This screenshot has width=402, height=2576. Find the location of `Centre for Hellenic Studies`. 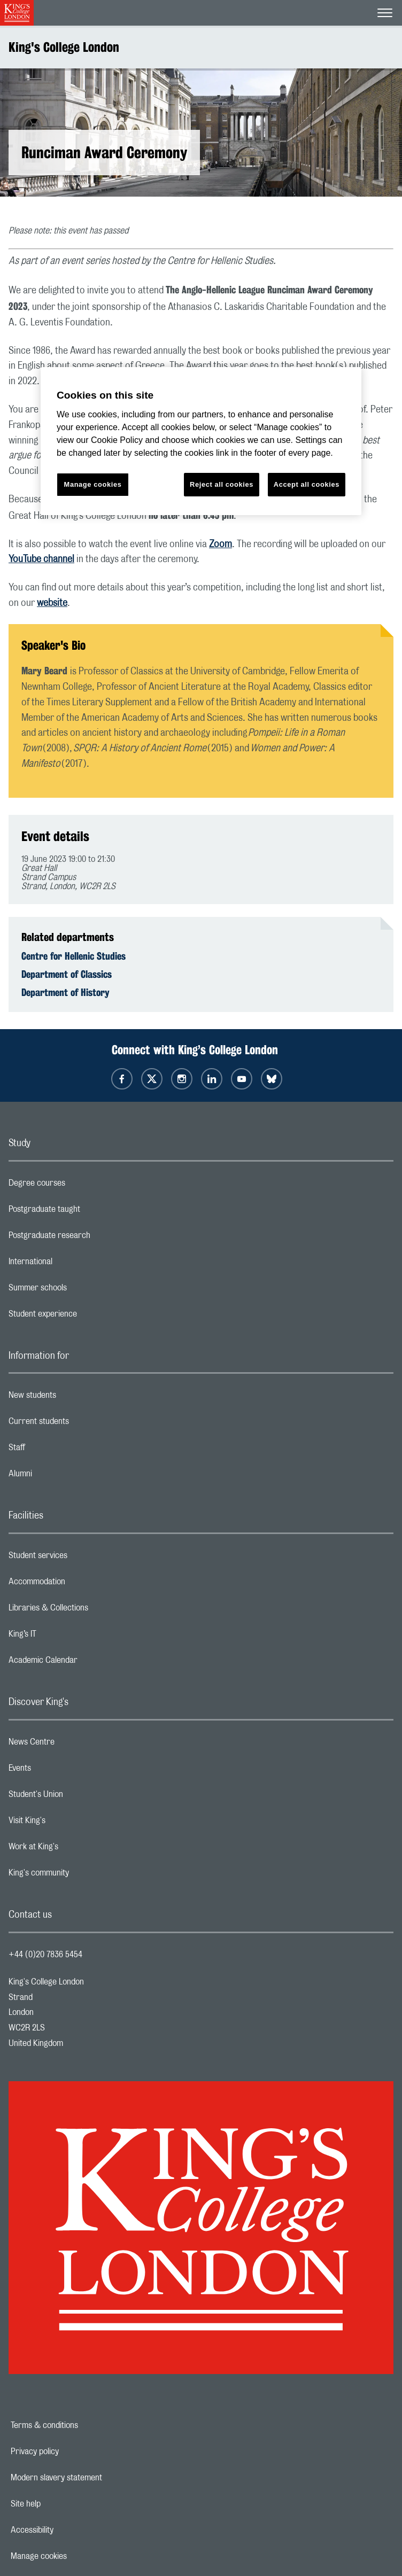

Centre for Hellenic Studies is located at coordinates (73, 956).